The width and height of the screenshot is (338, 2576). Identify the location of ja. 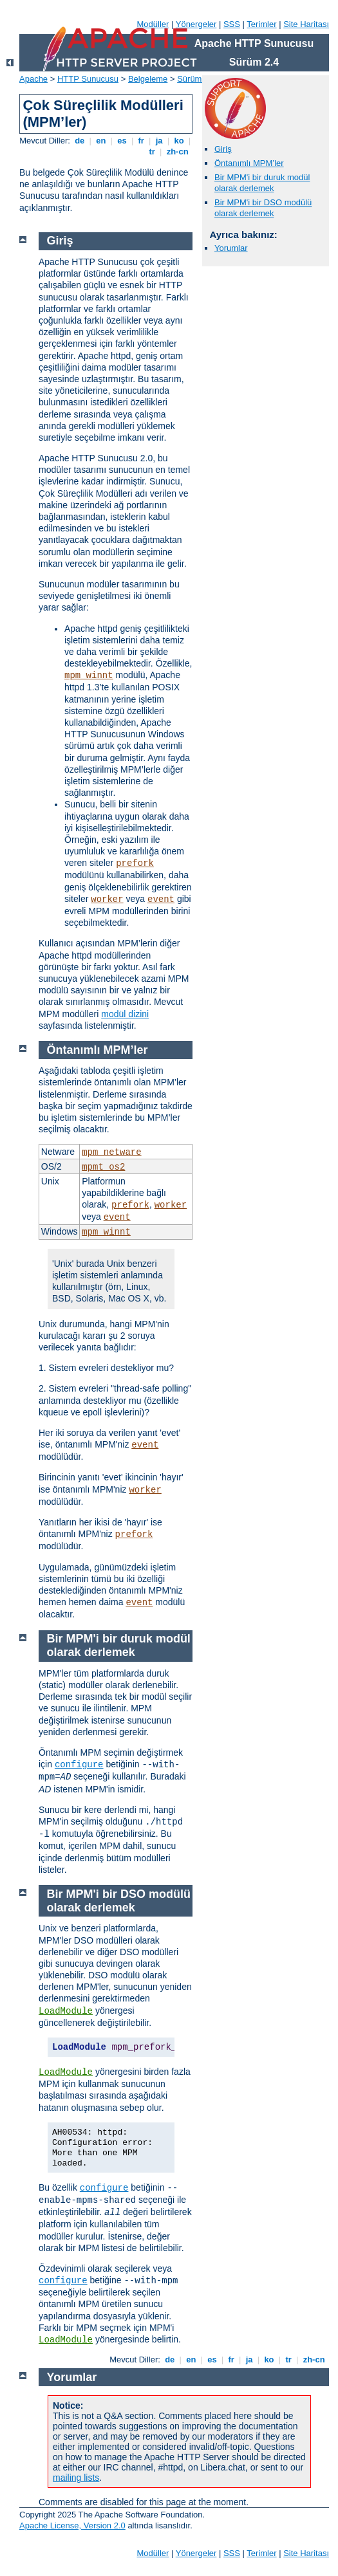
(159, 140).